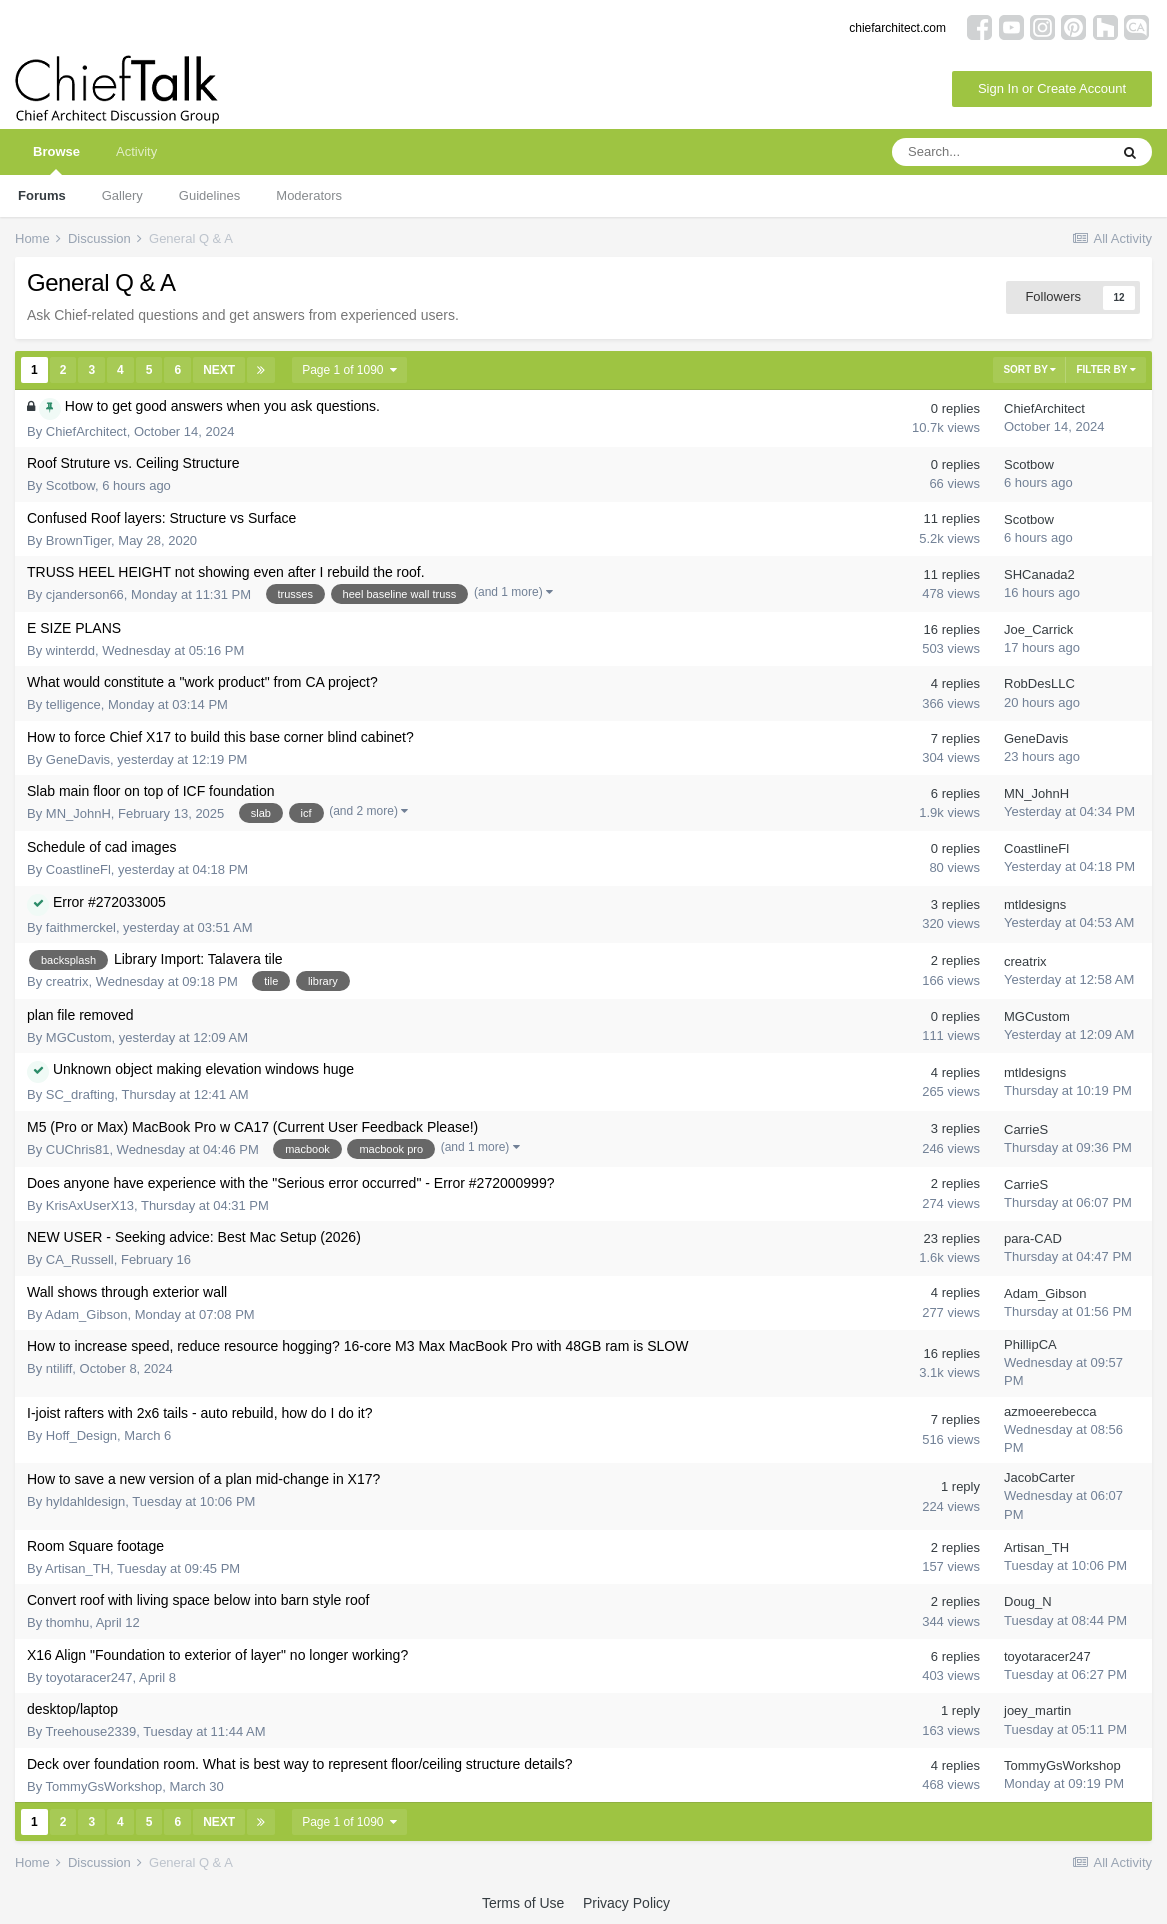 This screenshot has height=1924, width=1167. I want to click on TommyGsWorkshop, so click(104, 1786).